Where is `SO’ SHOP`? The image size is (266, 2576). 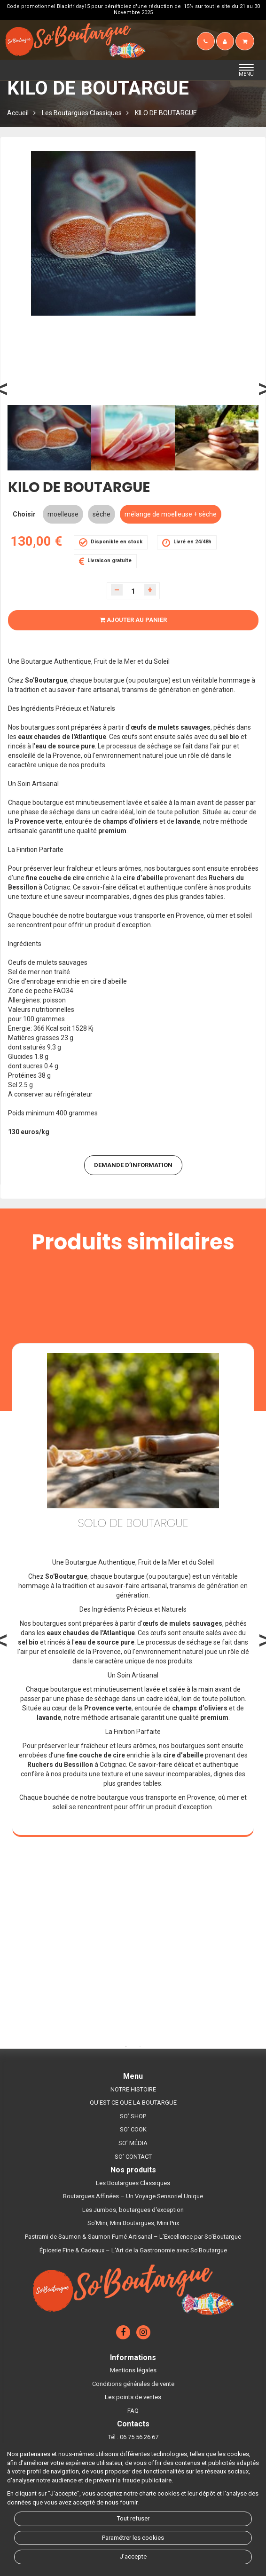 SO’ SHOP is located at coordinates (133, 2116).